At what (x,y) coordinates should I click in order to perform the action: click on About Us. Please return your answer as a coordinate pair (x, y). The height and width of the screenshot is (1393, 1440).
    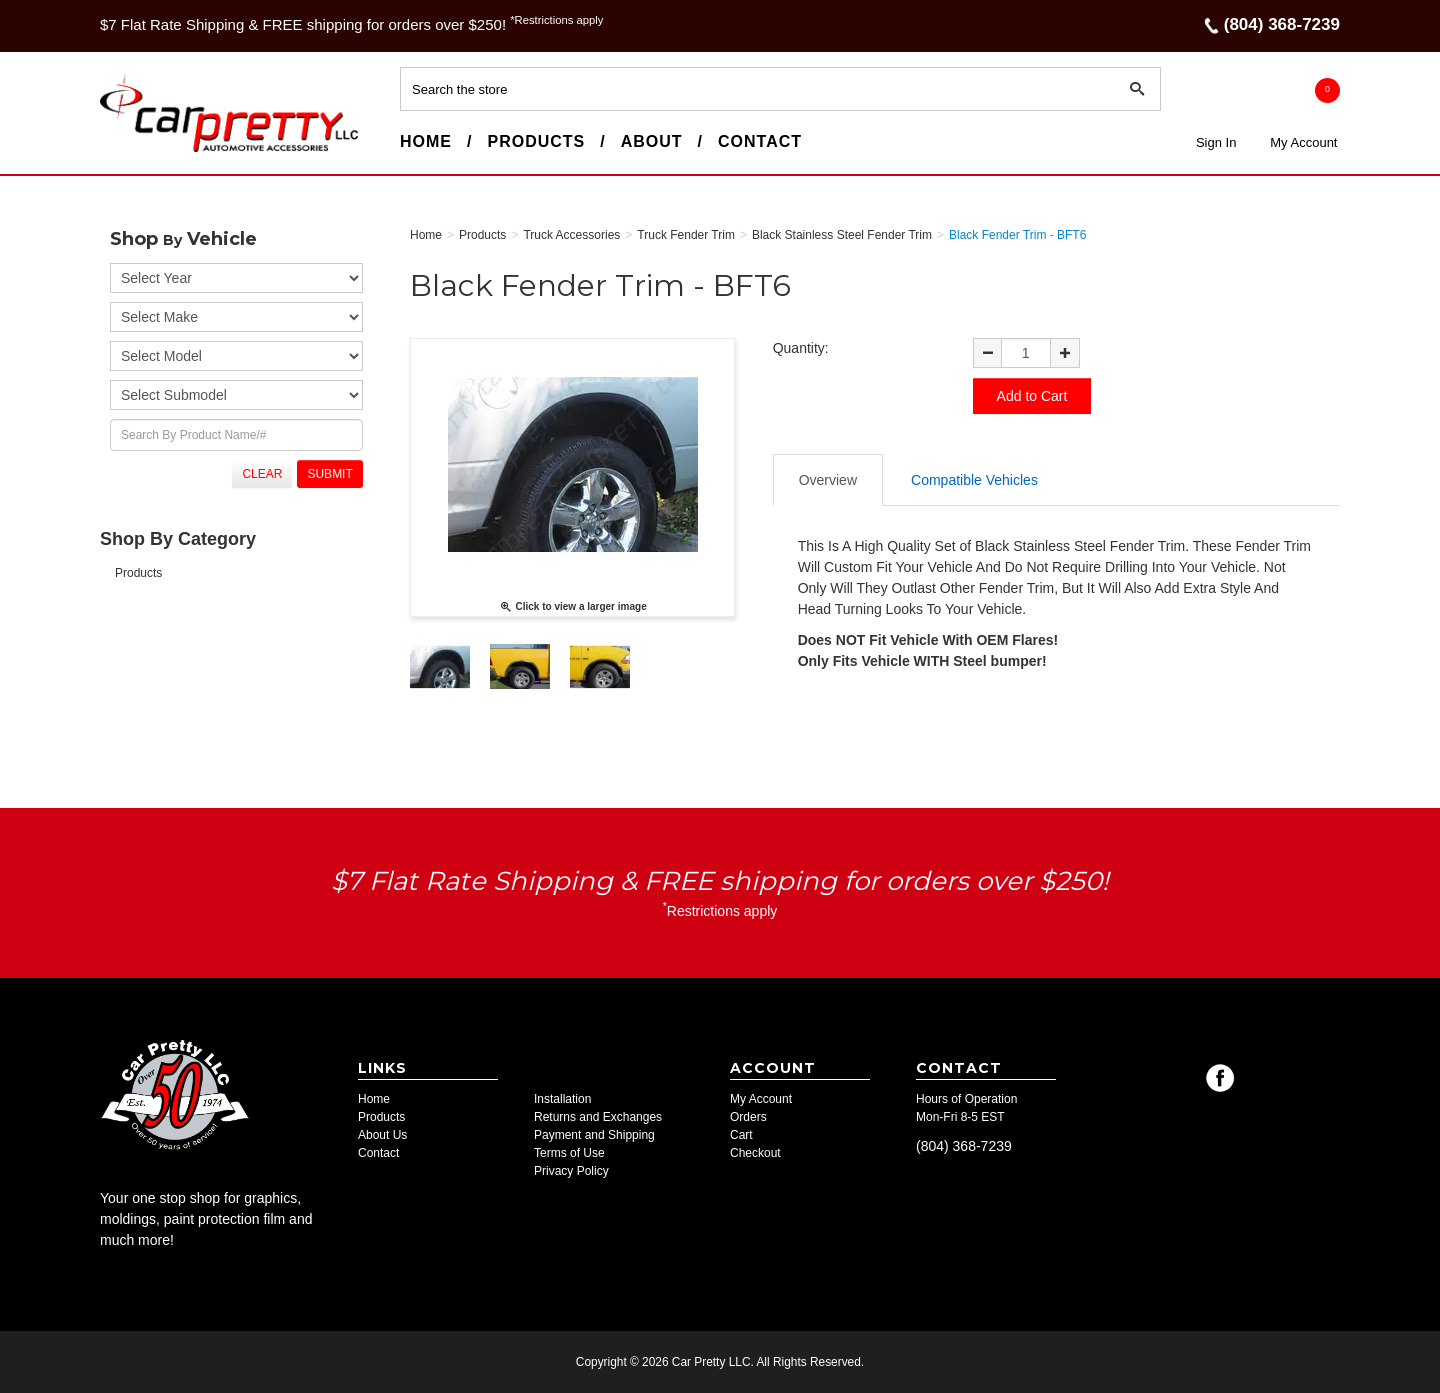
    Looking at the image, I should click on (382, 1135).